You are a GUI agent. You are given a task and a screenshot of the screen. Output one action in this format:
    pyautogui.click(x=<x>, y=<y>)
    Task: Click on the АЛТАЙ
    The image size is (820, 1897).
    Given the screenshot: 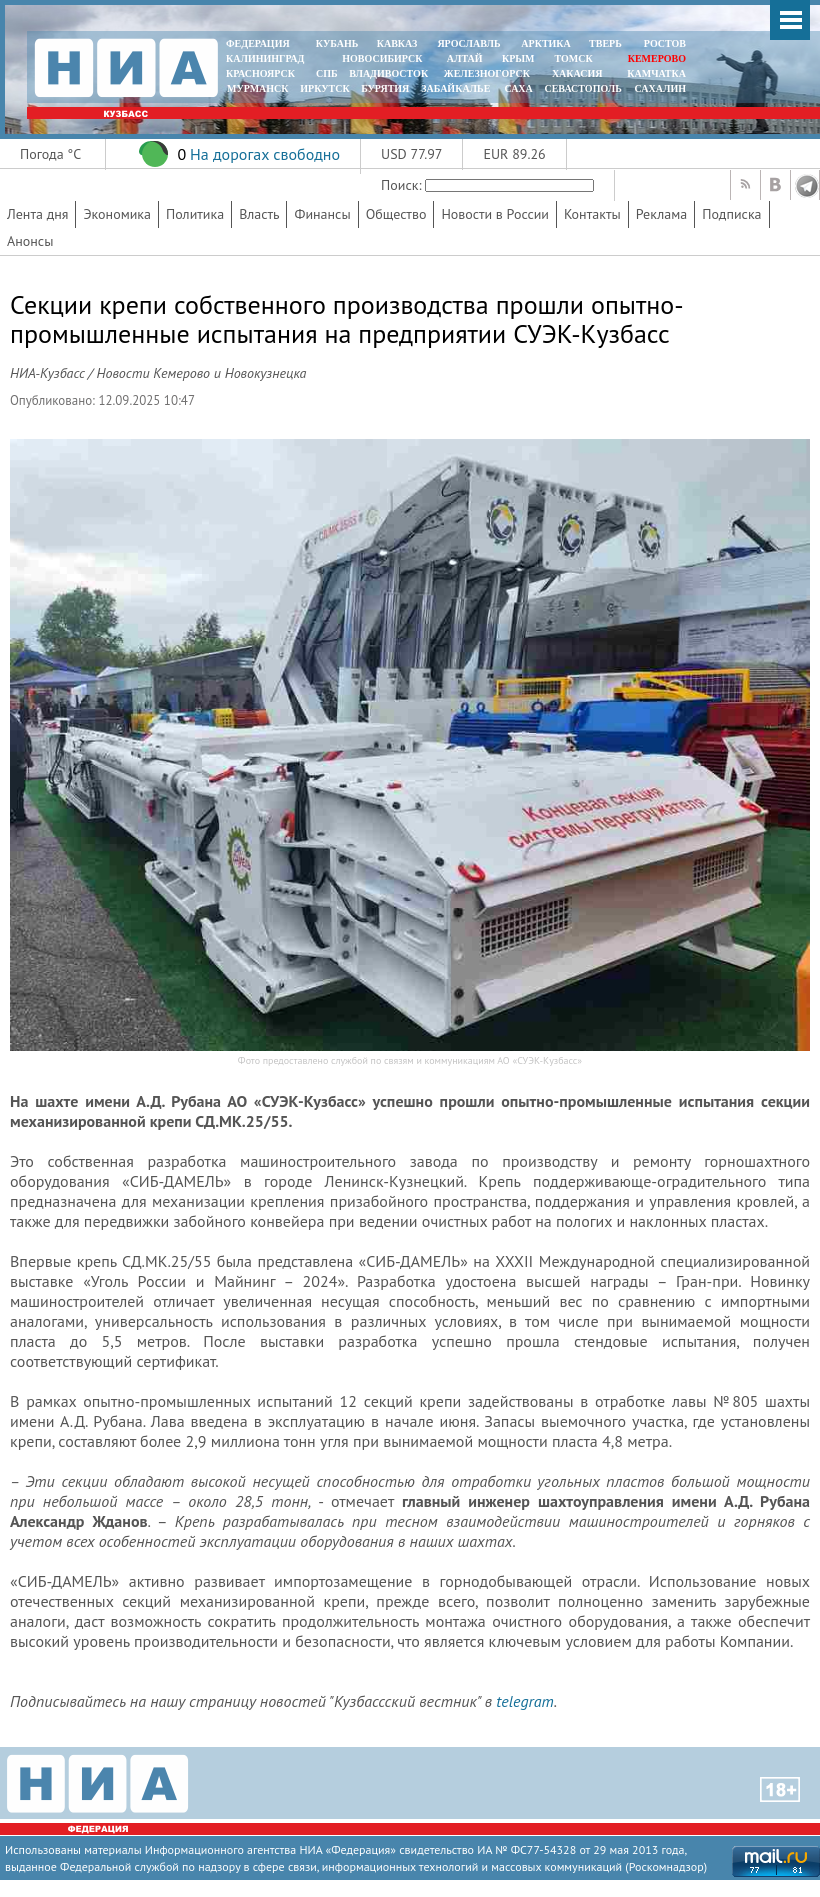 What is the action you would take?
    pyautogui.click(x=465, y=58)
    